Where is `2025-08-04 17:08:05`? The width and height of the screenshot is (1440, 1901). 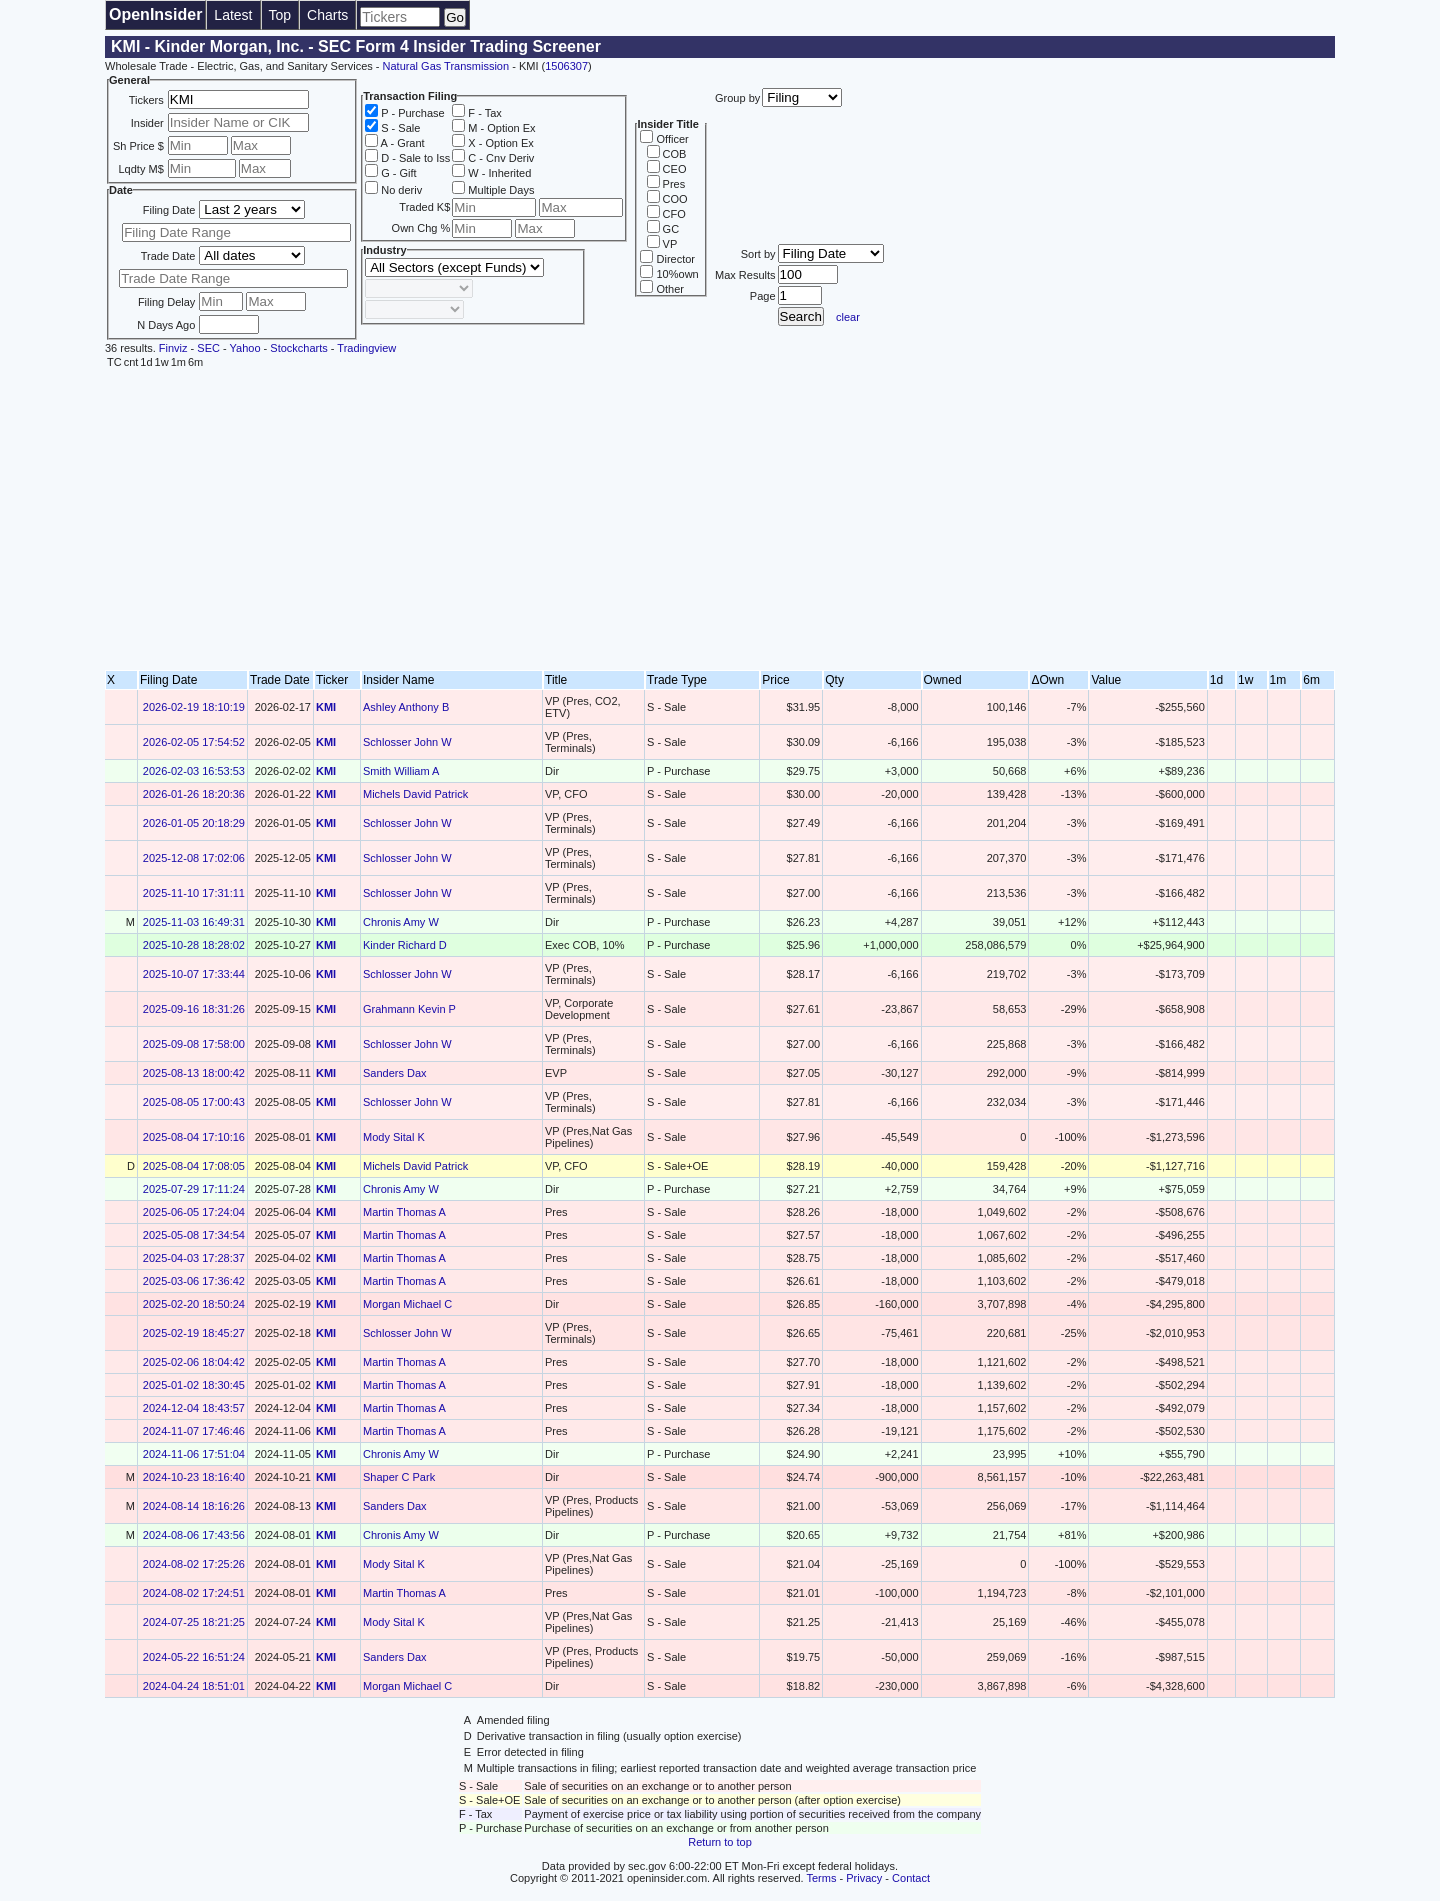 2025-08-04 17:08:05 is located at coordinates (194, 1166).